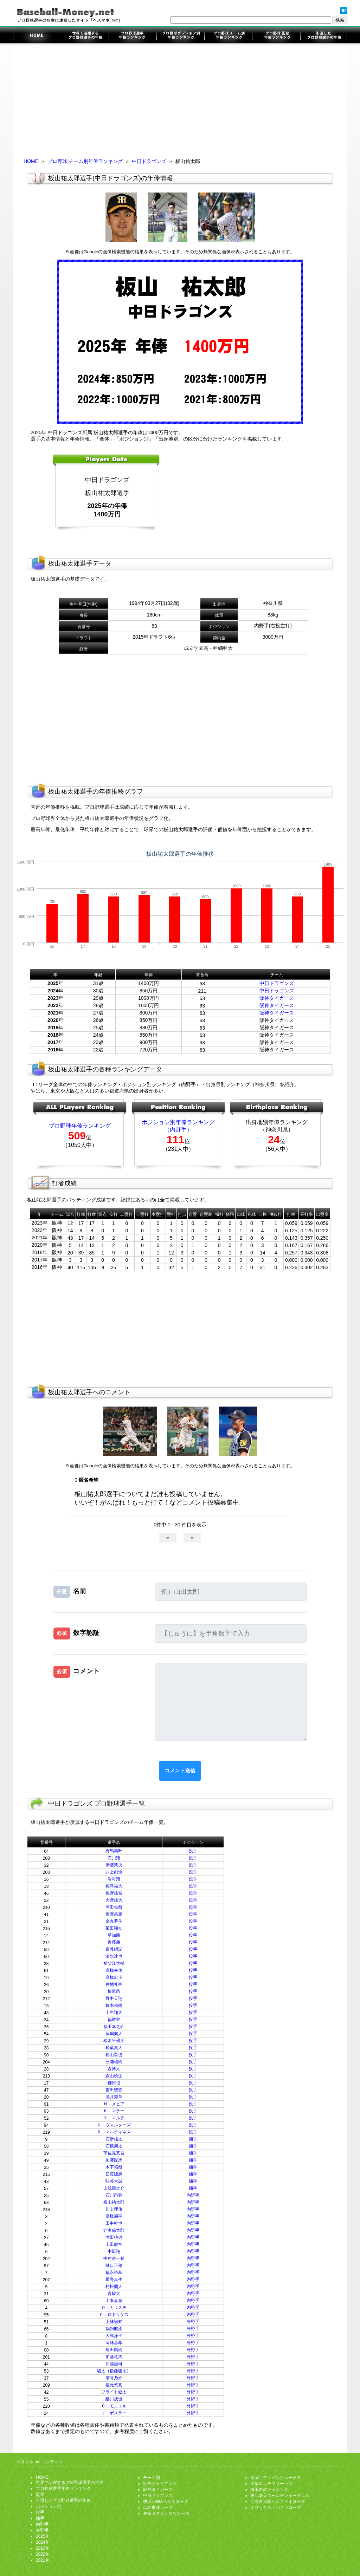  I want to click on 根尾昂, so click(114, 1991).